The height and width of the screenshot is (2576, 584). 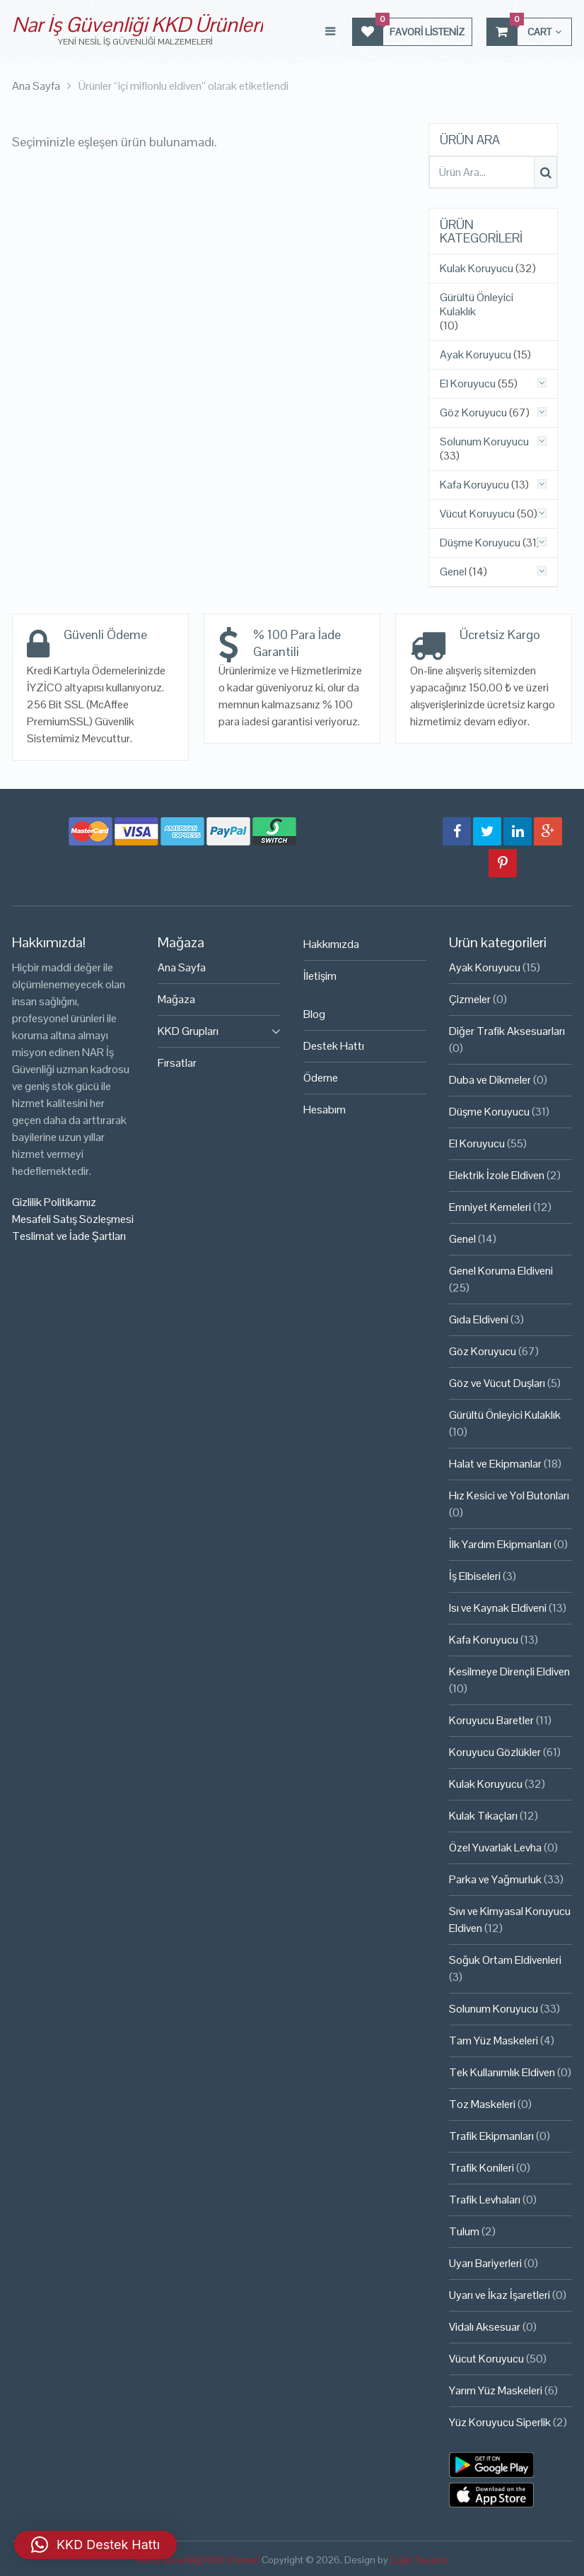 I want to click on Emniyet Kemeleri, so click(x=490, y=1207).